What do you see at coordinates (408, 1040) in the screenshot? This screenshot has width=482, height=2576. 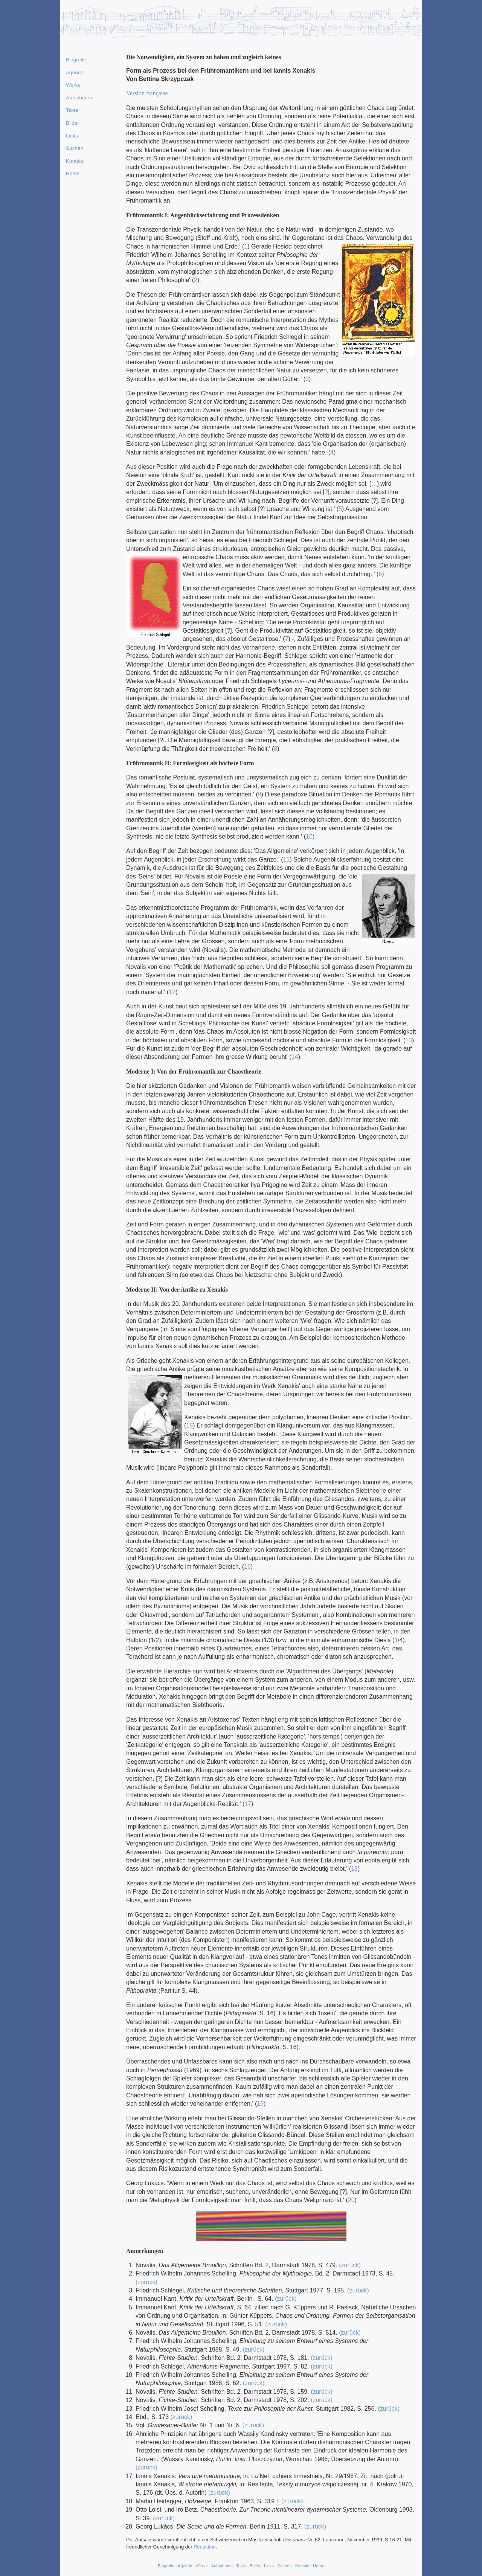 I see `13` at bounding box center [408, 1040].